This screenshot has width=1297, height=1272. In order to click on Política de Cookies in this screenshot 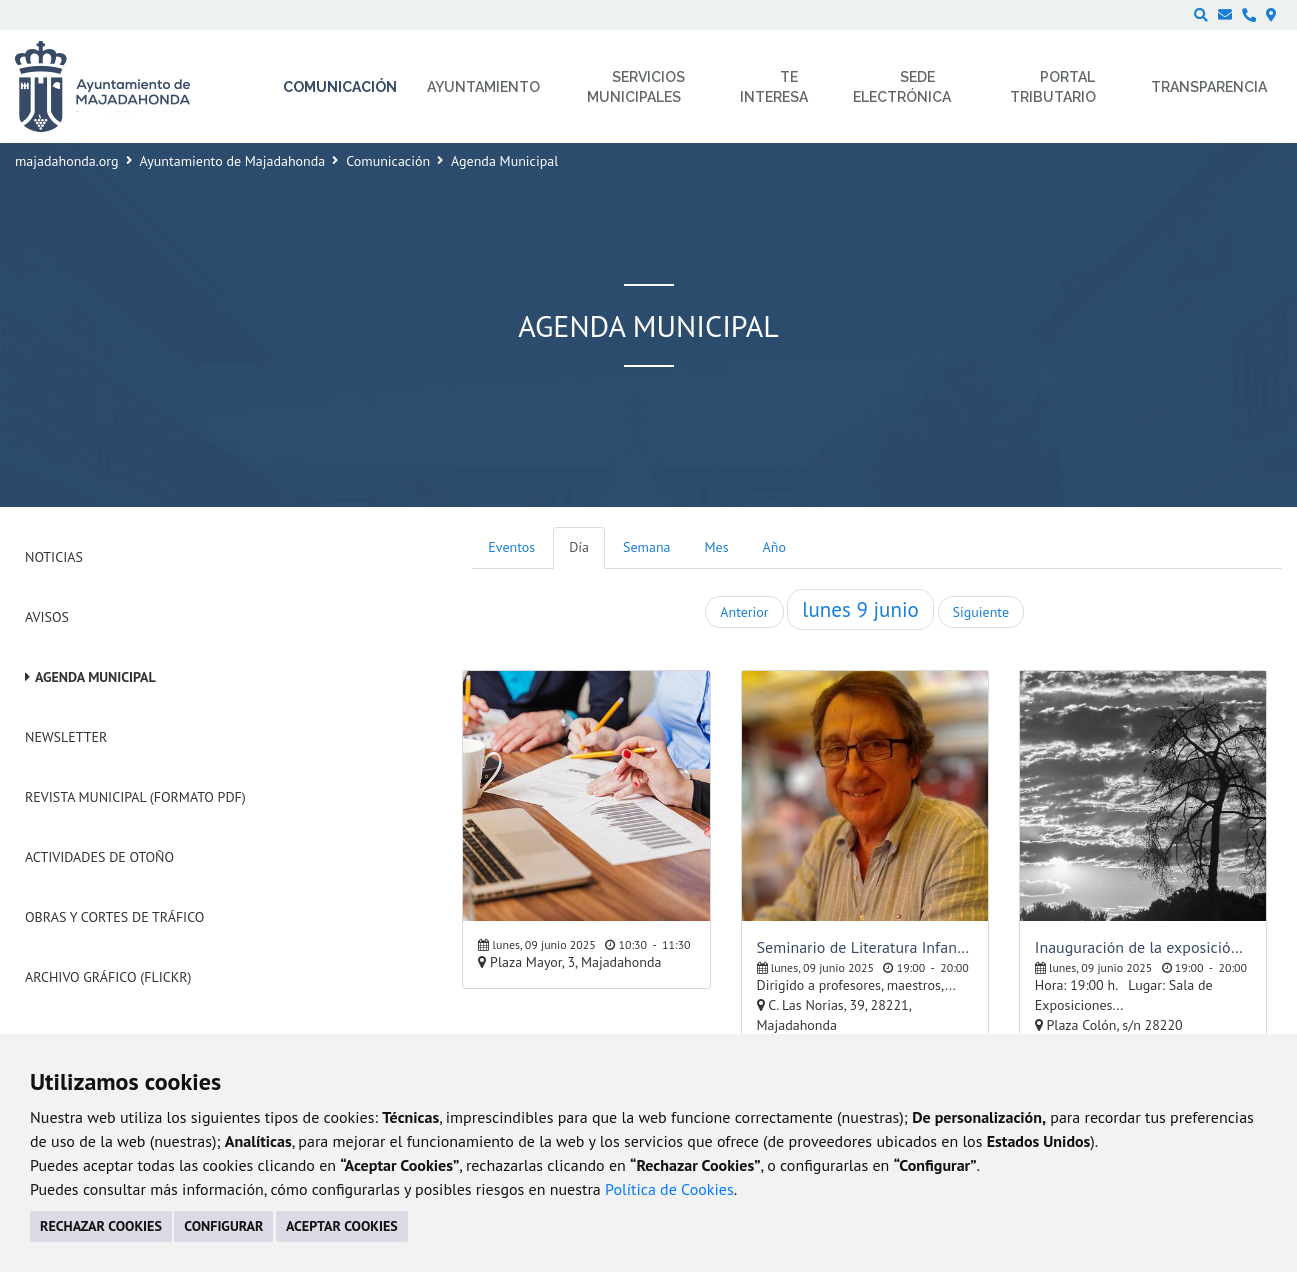, I will do `click(669, 1189)`.